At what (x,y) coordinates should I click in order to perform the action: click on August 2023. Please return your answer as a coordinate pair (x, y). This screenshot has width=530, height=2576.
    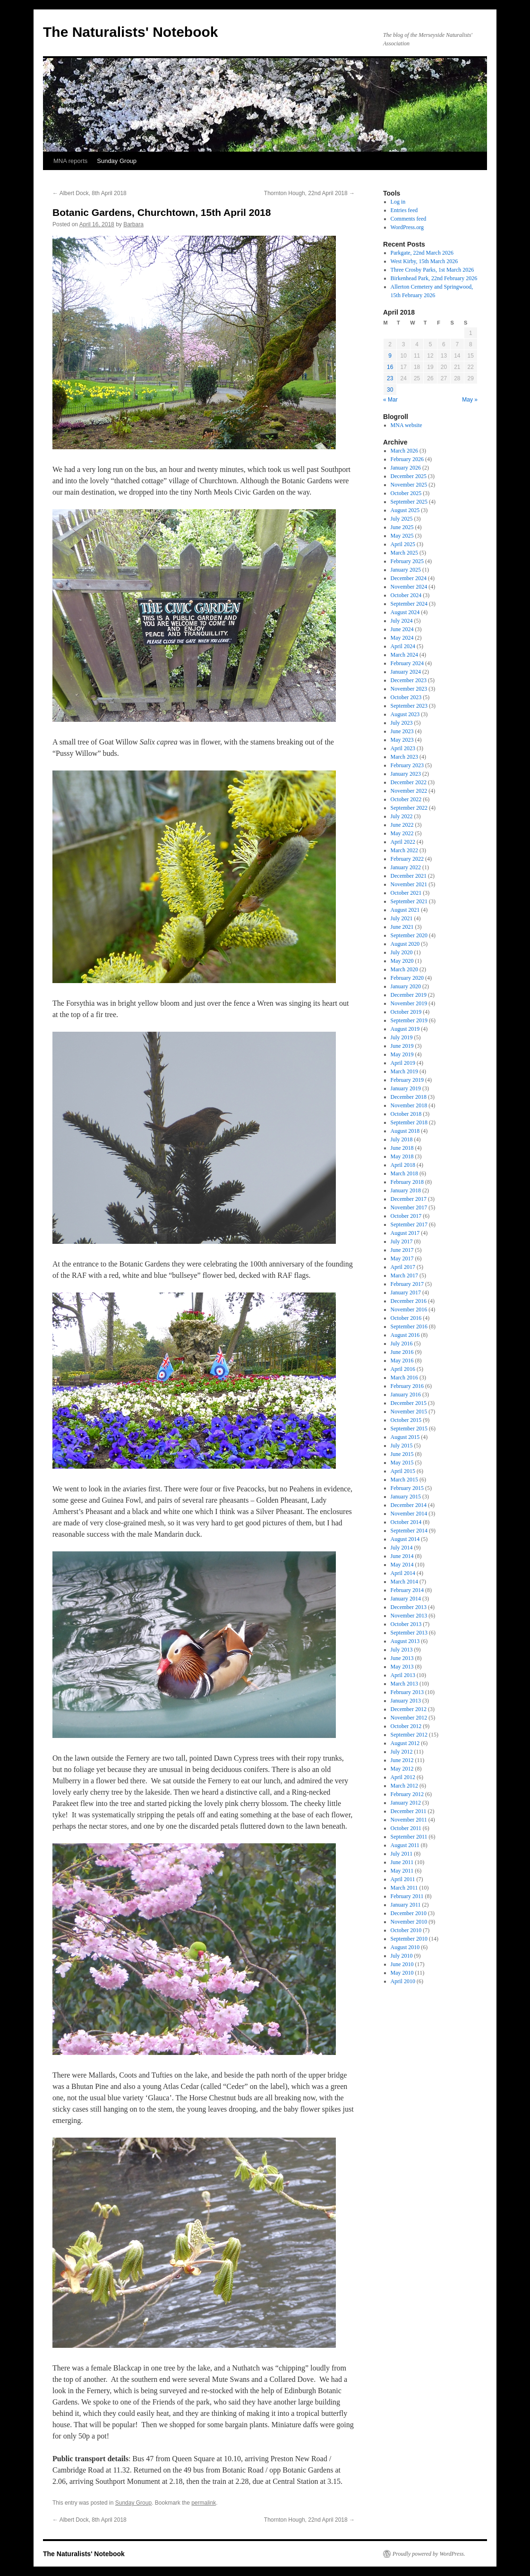
    Looking at the image, I should click on (405, 714).